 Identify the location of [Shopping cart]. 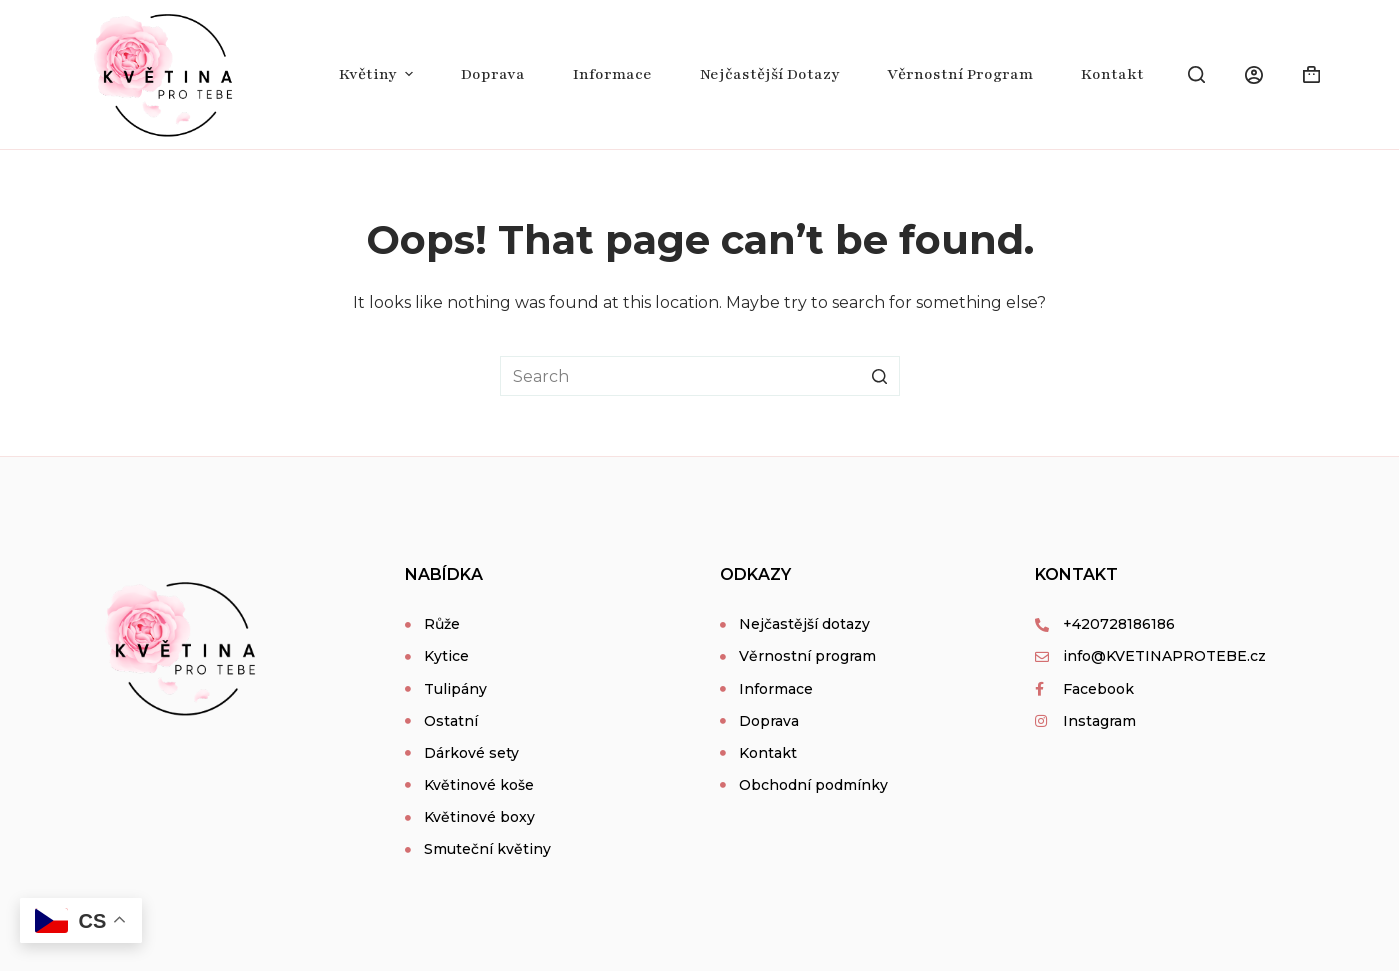
(1311, 74).